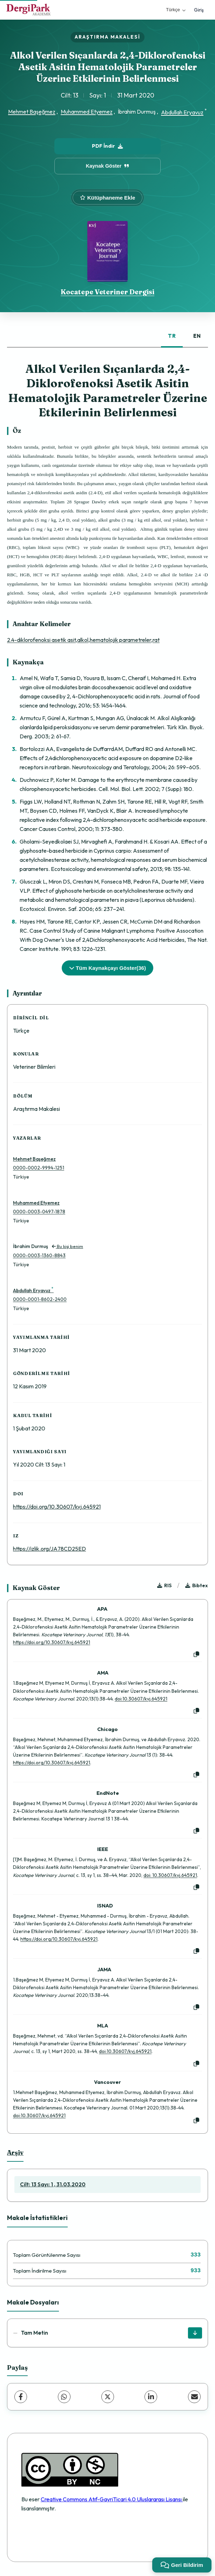 The height and width of the screenshot is (2576, 215). Describe the element at coordinates (196, 1655) in the screenshot. I see `[Kopyala]` at that location.